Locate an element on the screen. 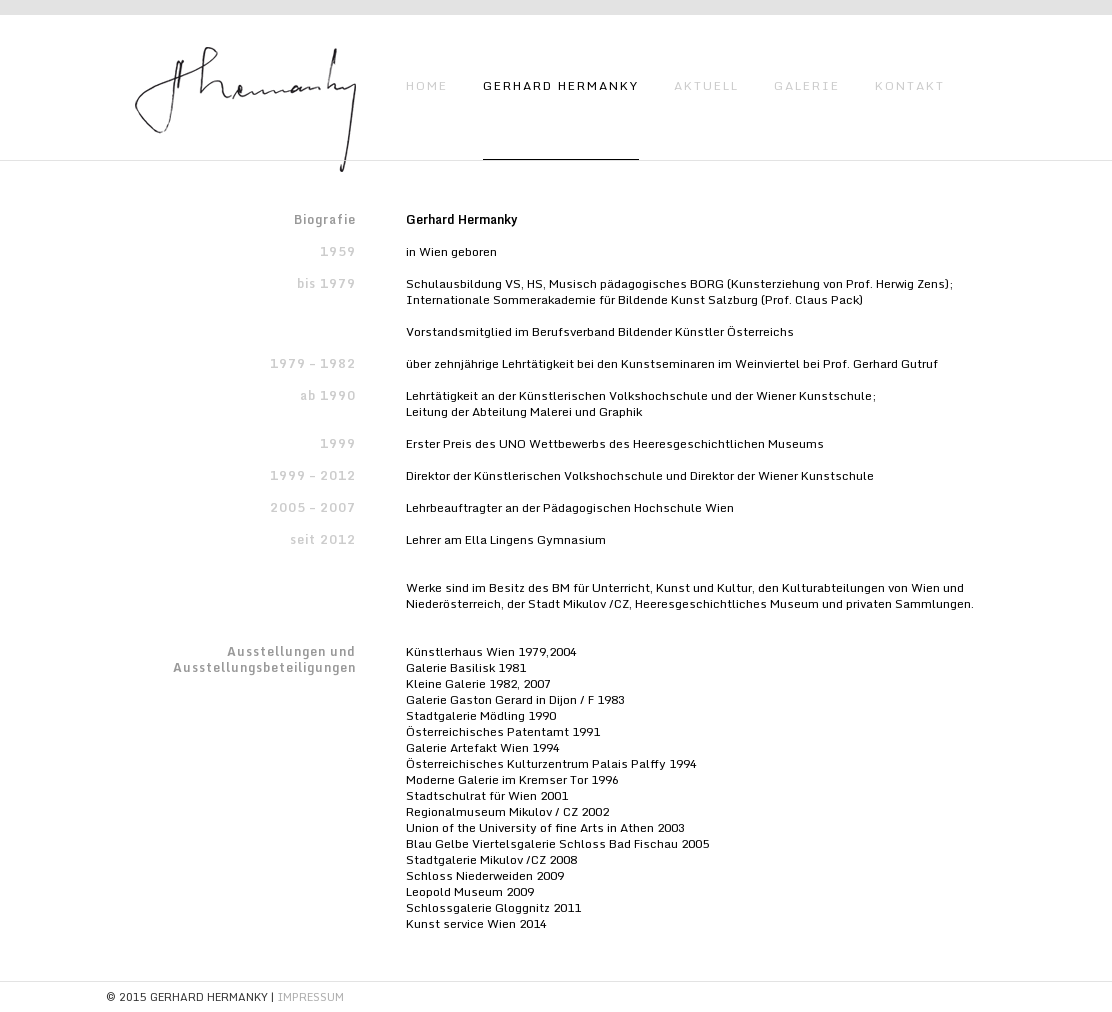 This screenshot has height=1012, width=1112. GALERIE is located at coordinates (807, 85).